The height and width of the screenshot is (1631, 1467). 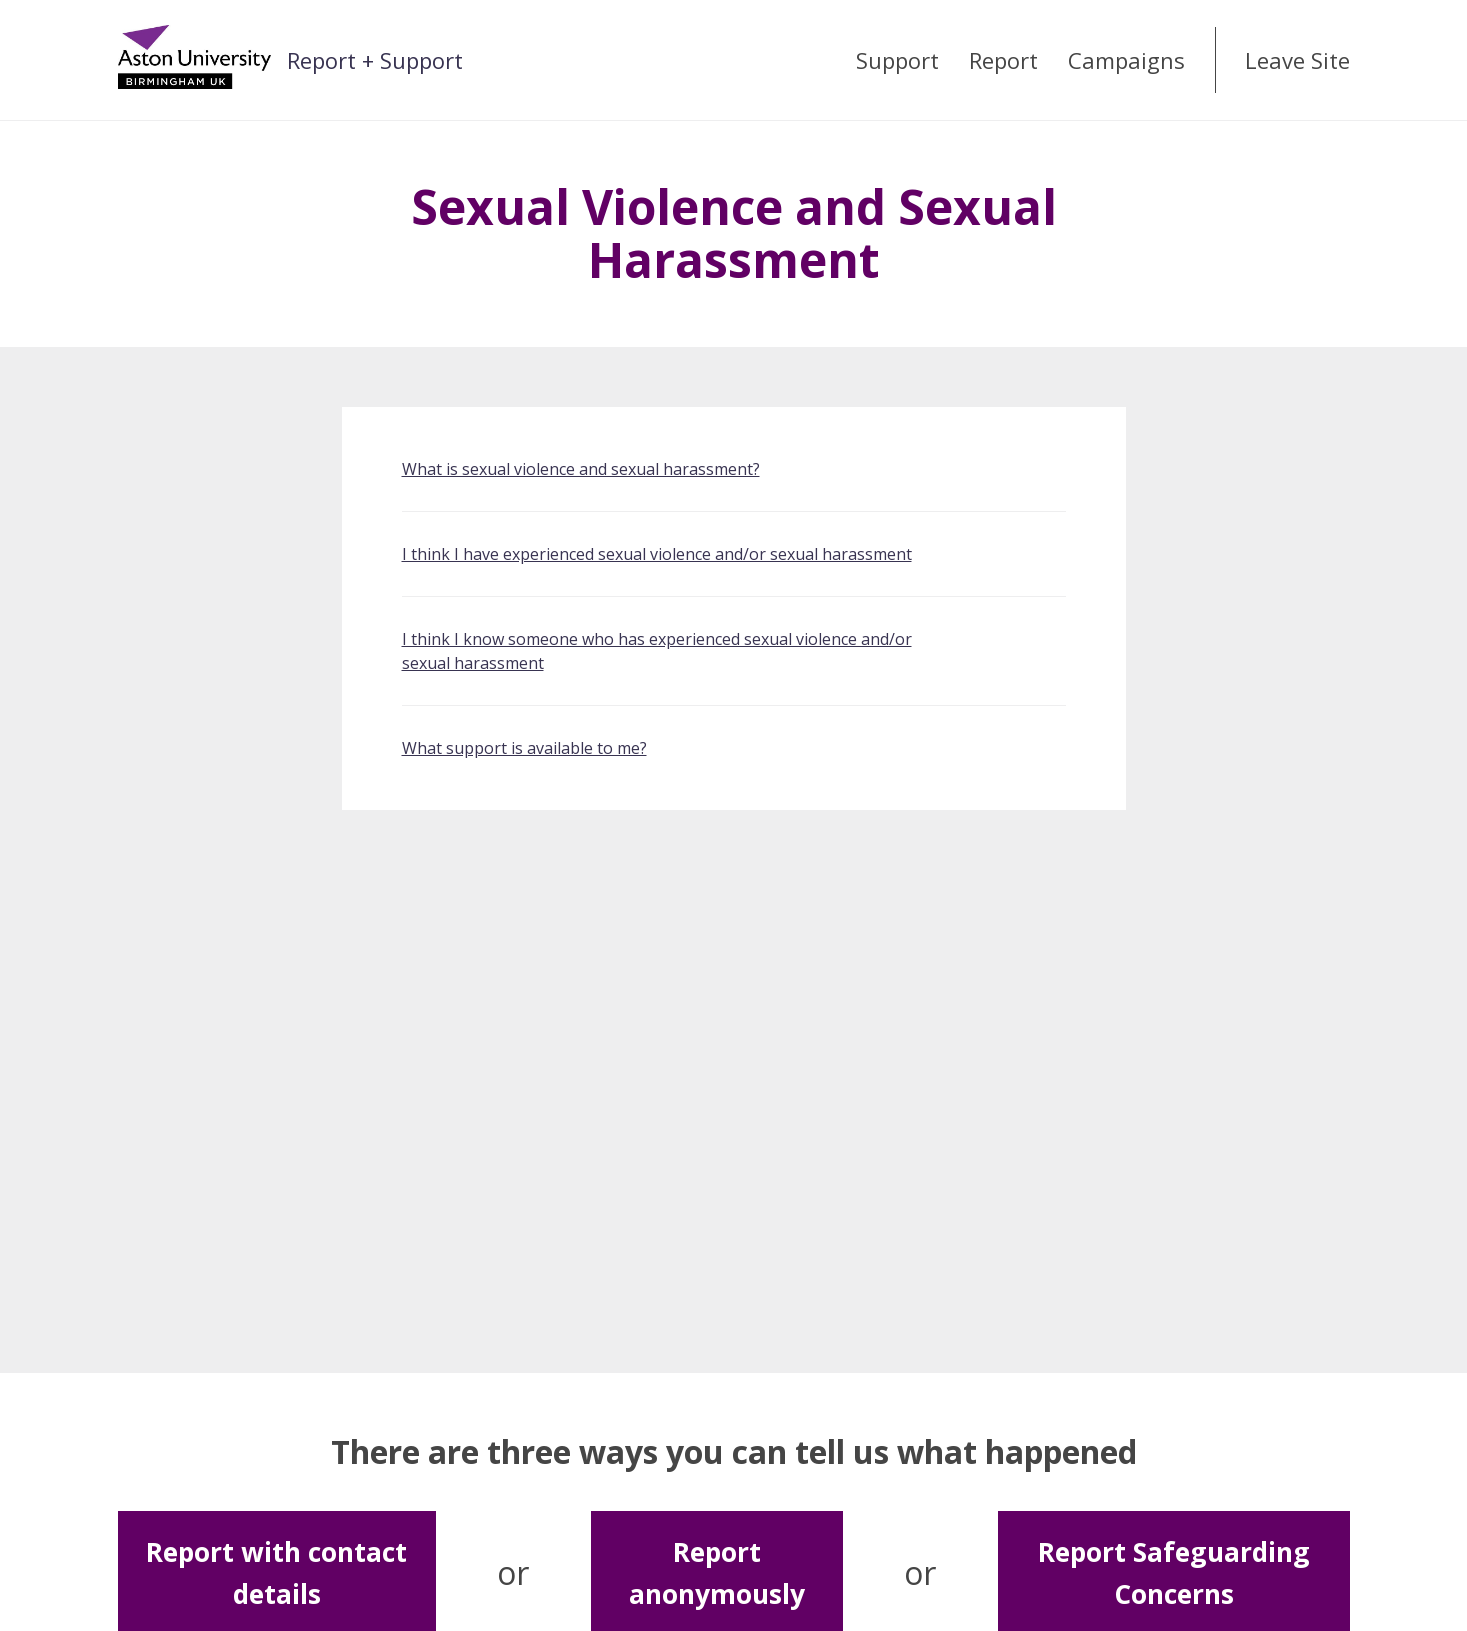 What do you see at coordinates (1003, 60) in the screenshot?
I see `Report` at bounding box center [1003, 60].